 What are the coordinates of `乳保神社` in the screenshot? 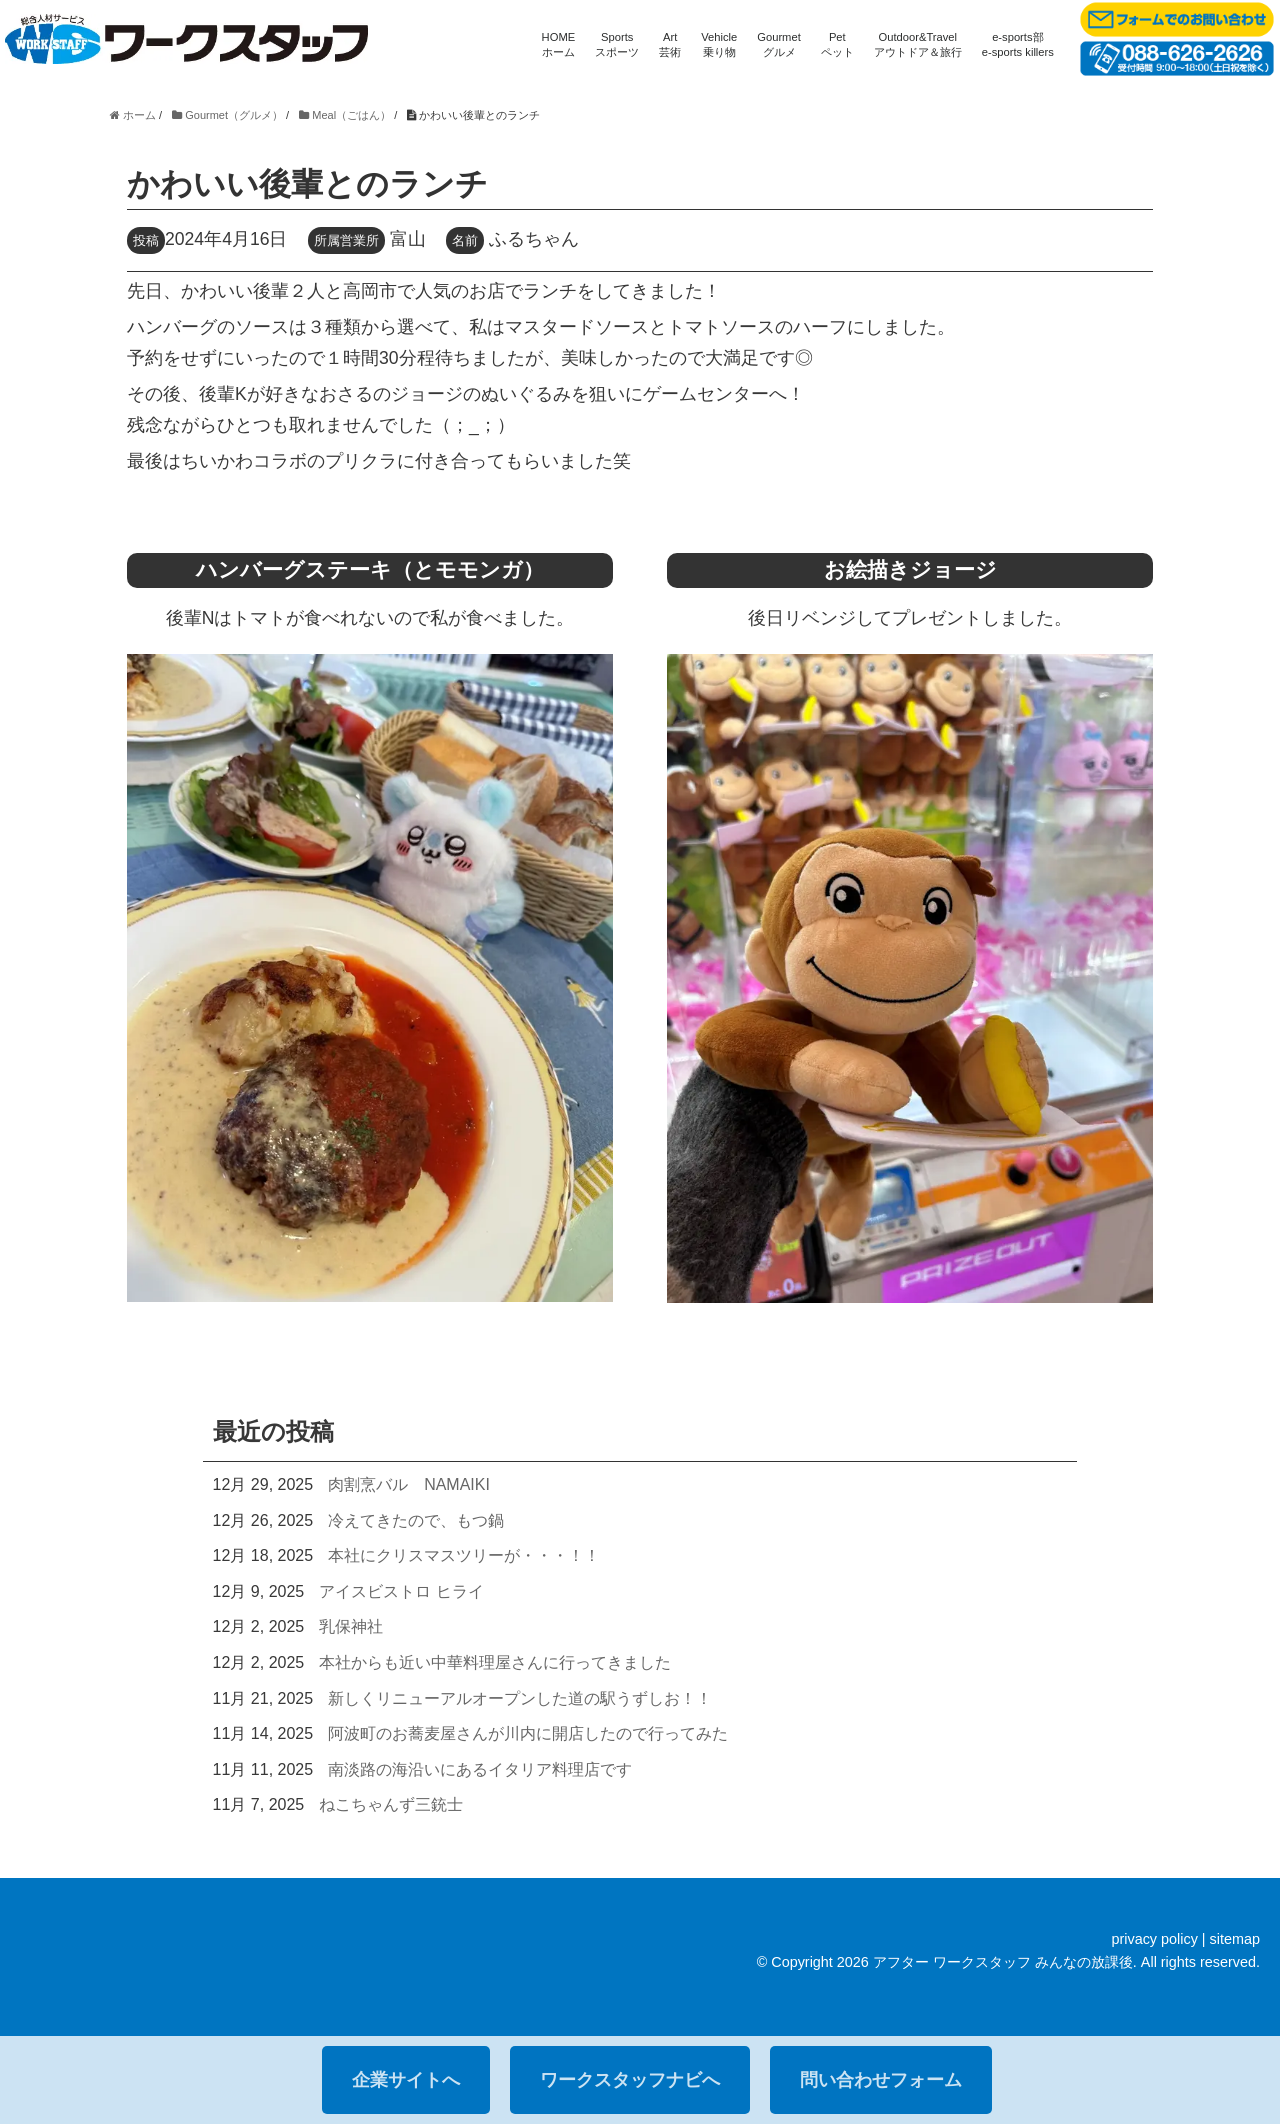 It's located at (351, 1626).